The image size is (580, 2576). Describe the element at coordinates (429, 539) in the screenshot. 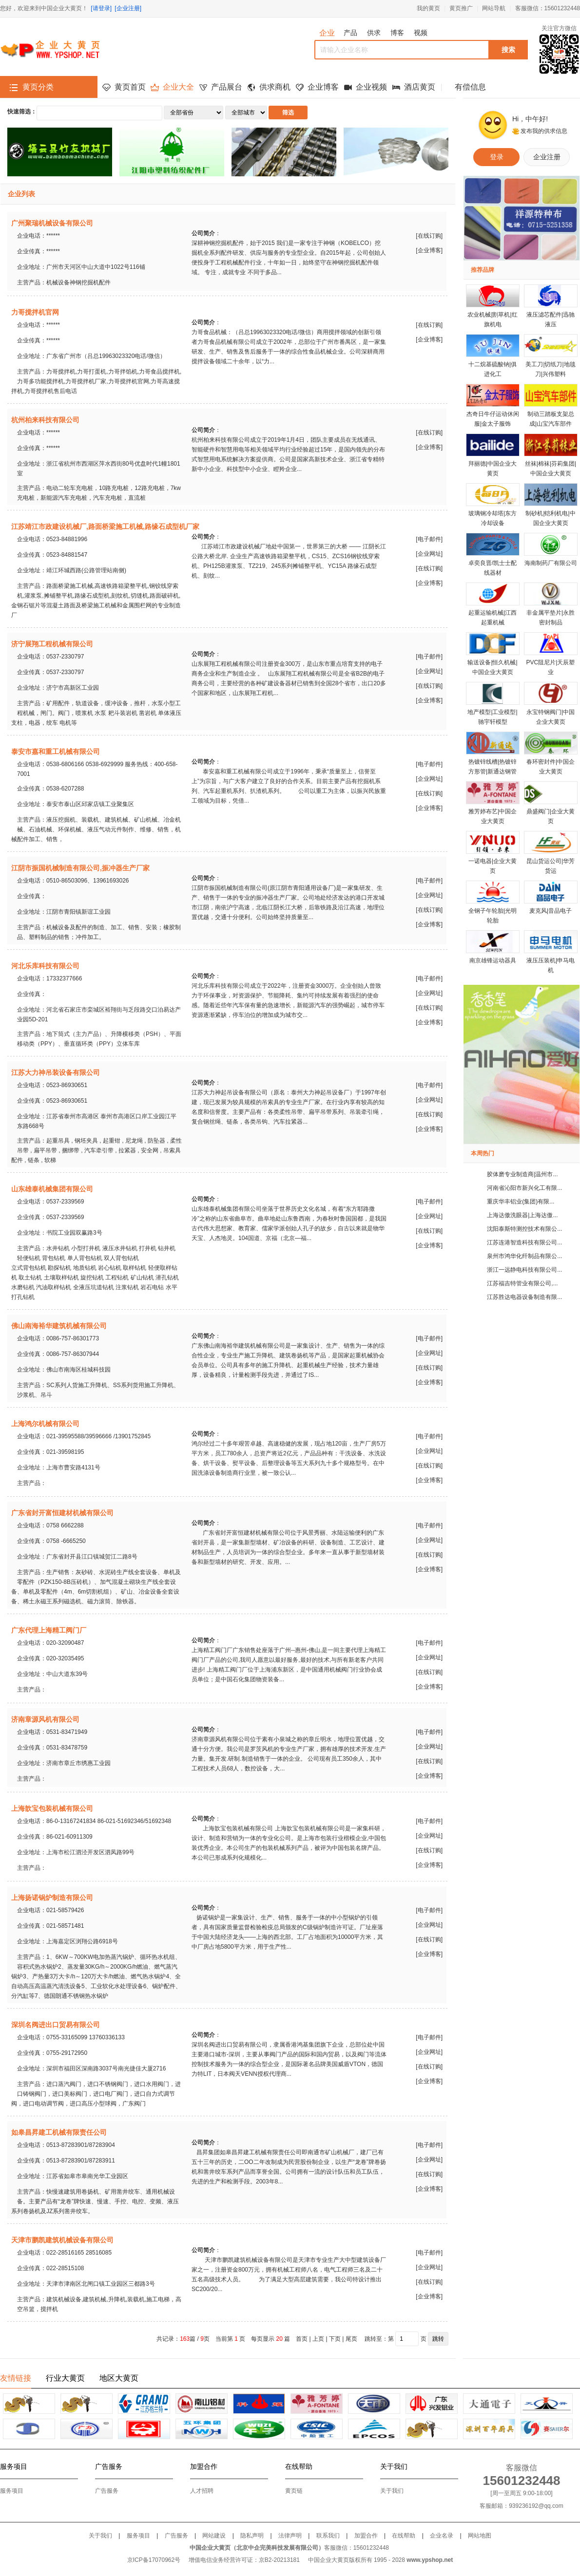

I see `电子邮件` at that location.